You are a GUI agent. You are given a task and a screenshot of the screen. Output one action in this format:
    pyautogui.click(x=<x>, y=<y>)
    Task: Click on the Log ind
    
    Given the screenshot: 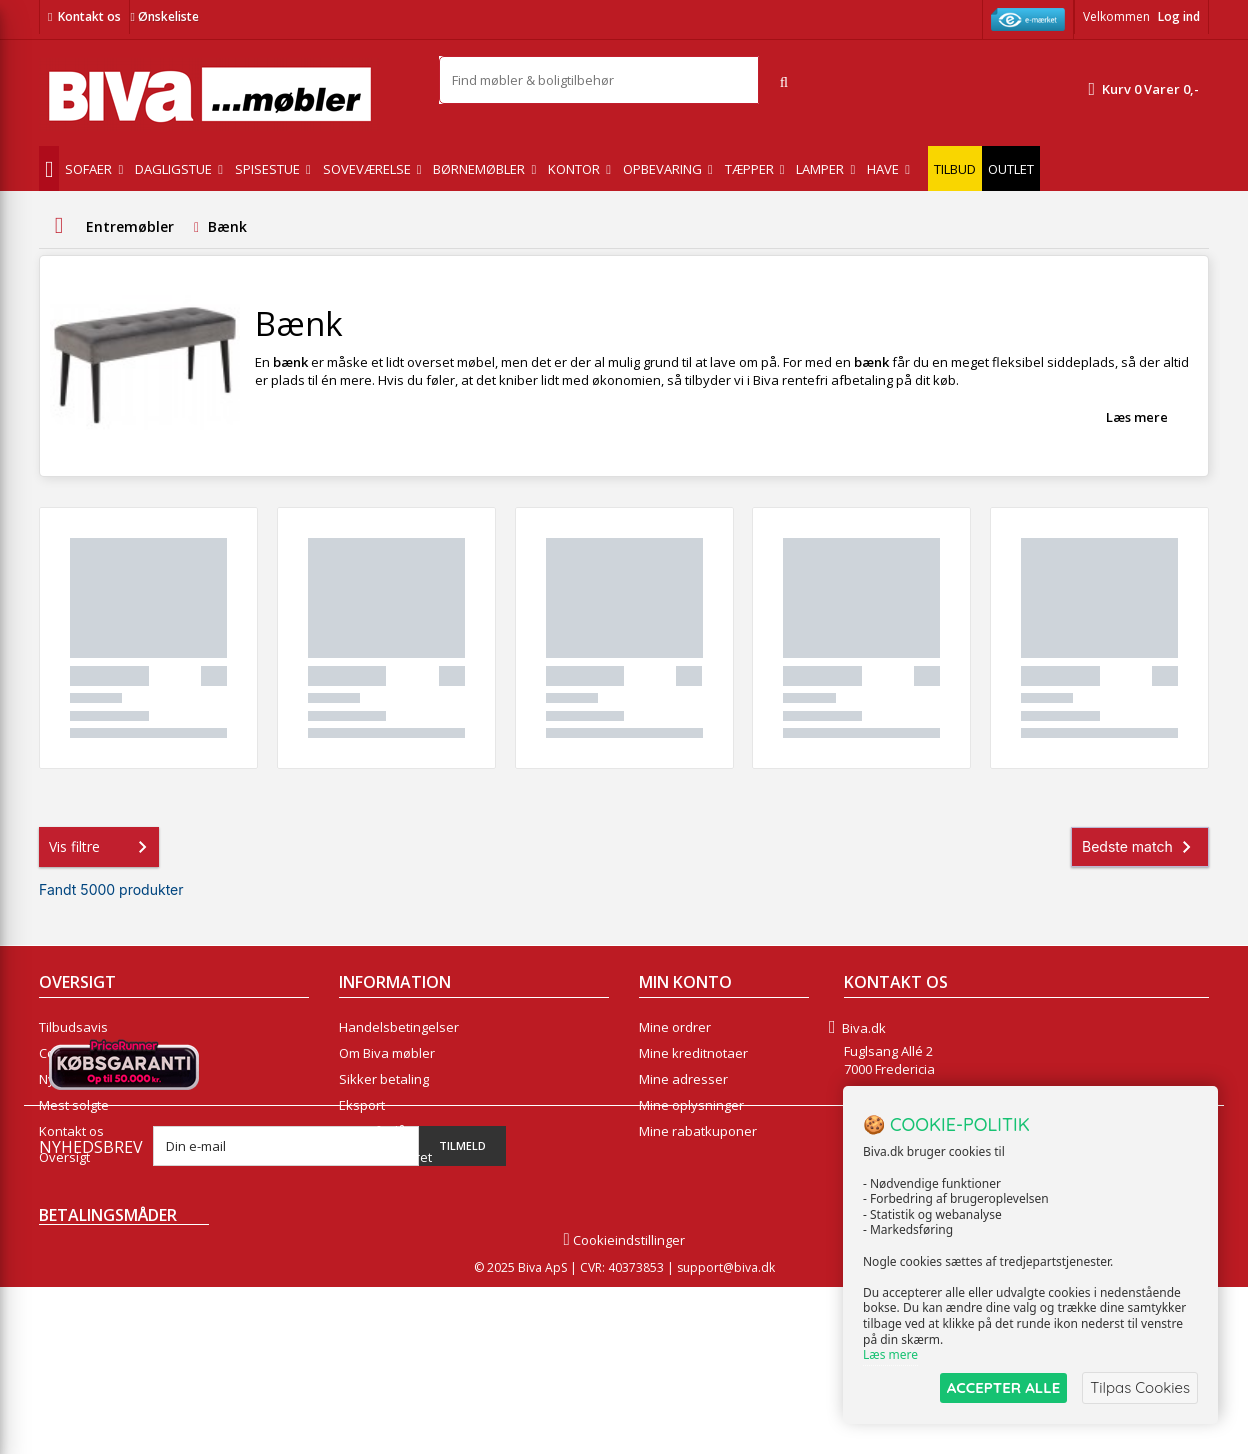 What is the action you would take?
    pyautogui.click(x=1179, y=16)
    